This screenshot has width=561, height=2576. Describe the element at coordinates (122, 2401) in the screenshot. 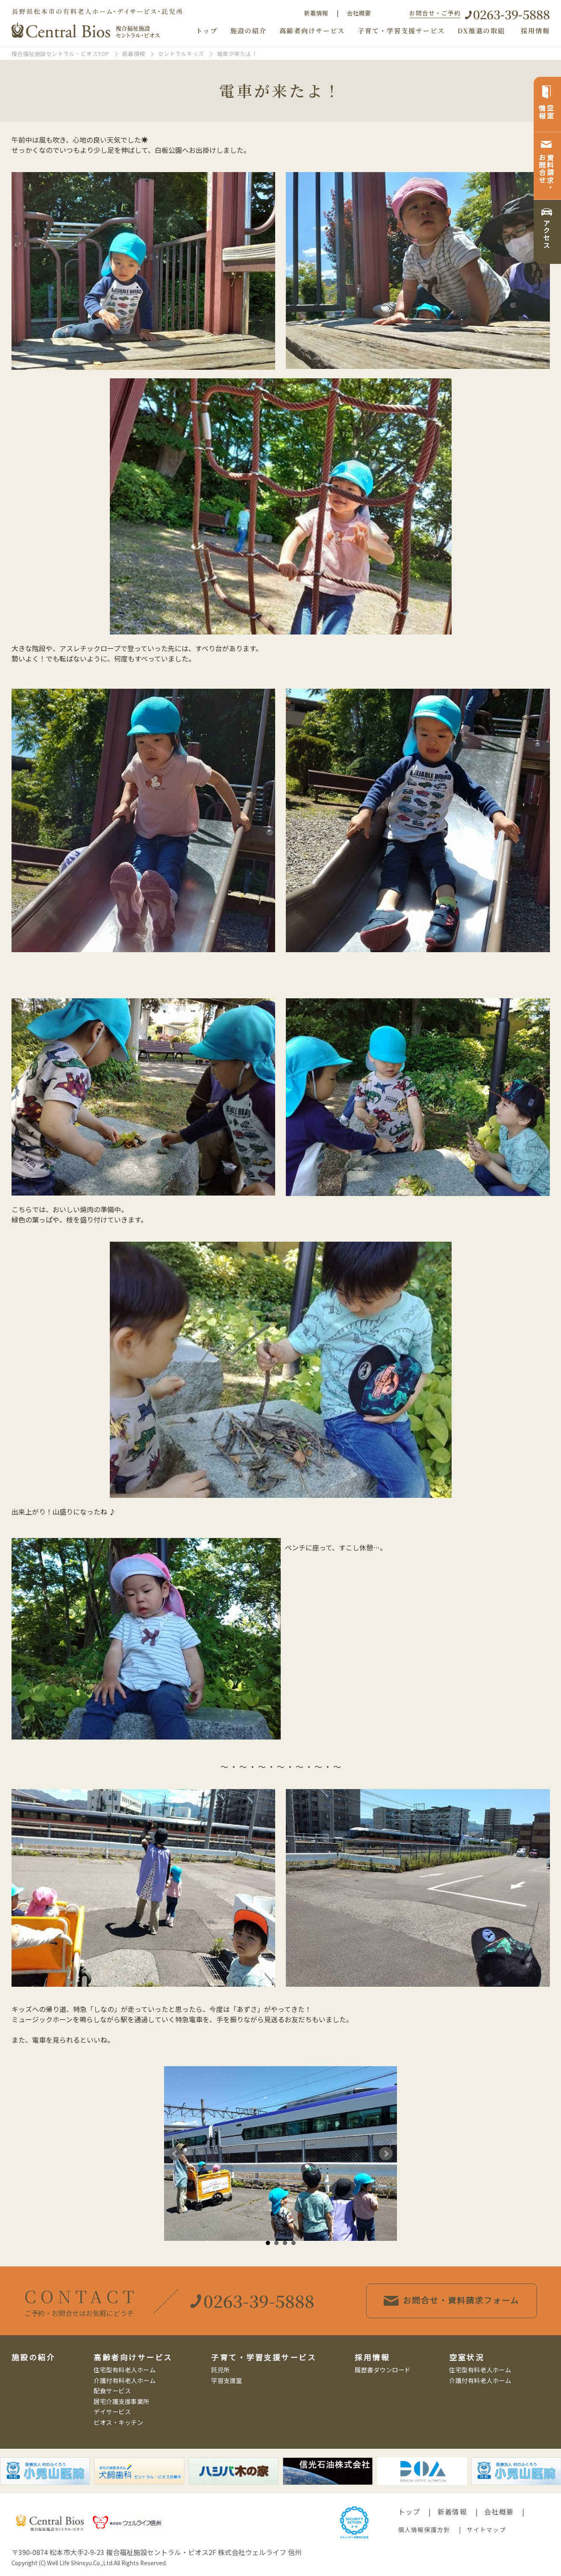

I see `居宅介護支援事業所` at that location.